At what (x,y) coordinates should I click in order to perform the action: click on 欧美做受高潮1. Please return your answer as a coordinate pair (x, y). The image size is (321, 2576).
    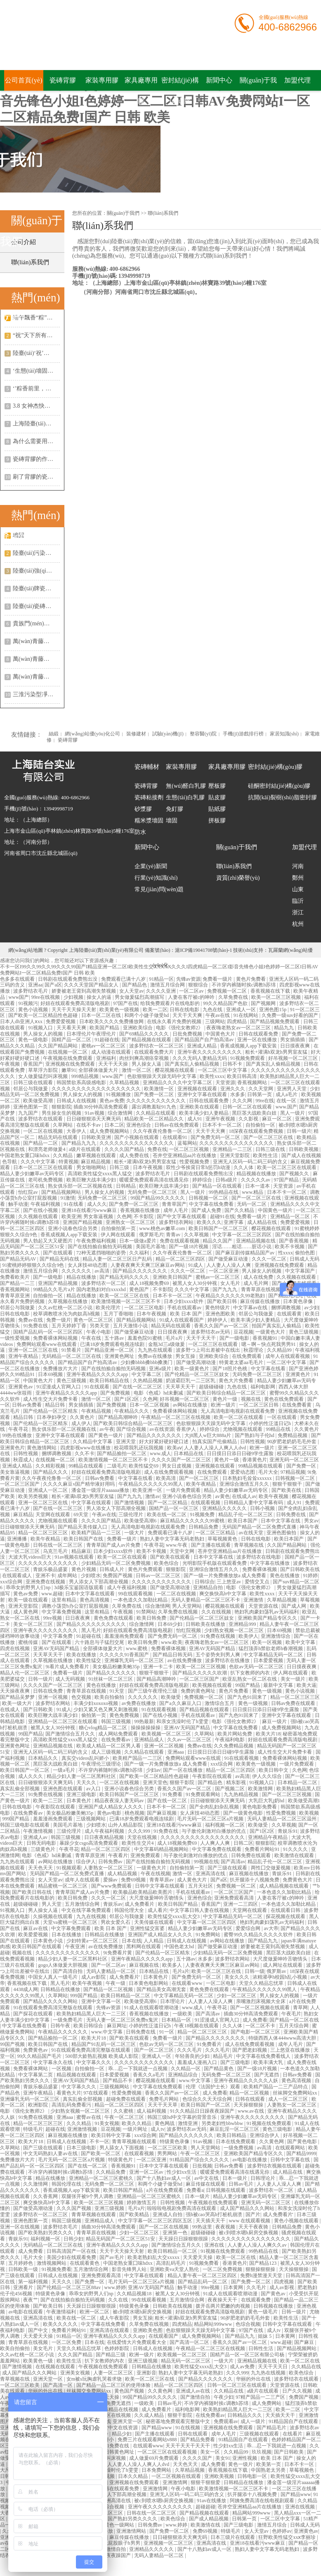
    Looking at the image, I should click on (304, 1800).